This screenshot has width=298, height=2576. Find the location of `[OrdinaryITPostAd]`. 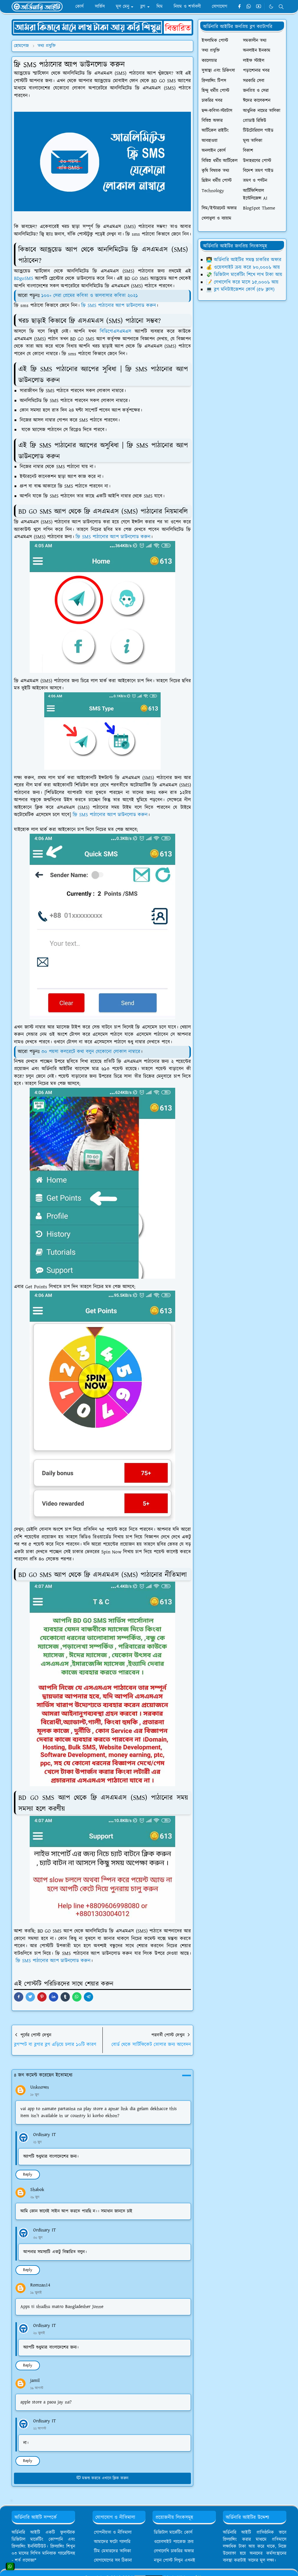

[OrdinaryITPostAd] is located at coordinates (102, 27).